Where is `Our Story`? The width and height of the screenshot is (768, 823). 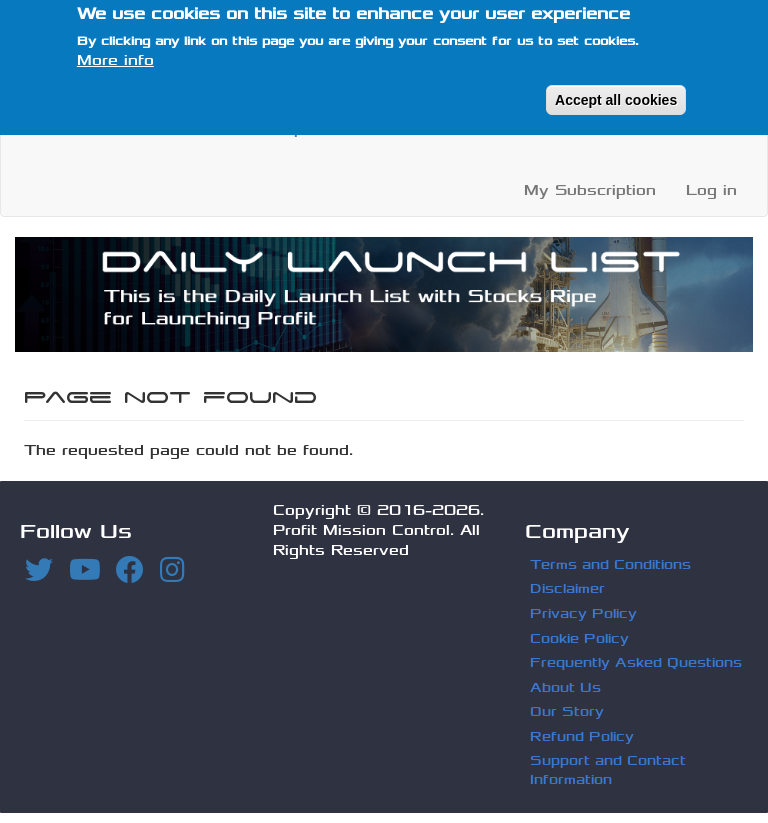
Our Story is located at coordinates (567, 711).